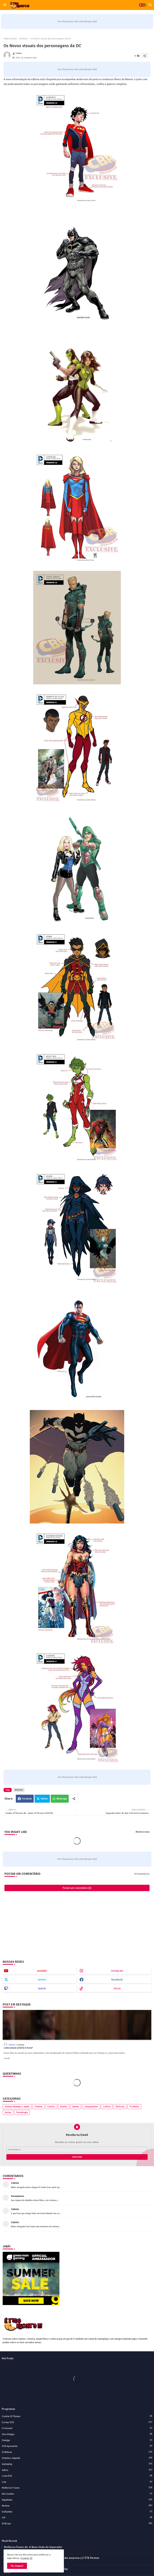  What do you see at coordinates (44, 1798) in the screenshot?
I see `Twitter` at bounding box center [44, 1798].